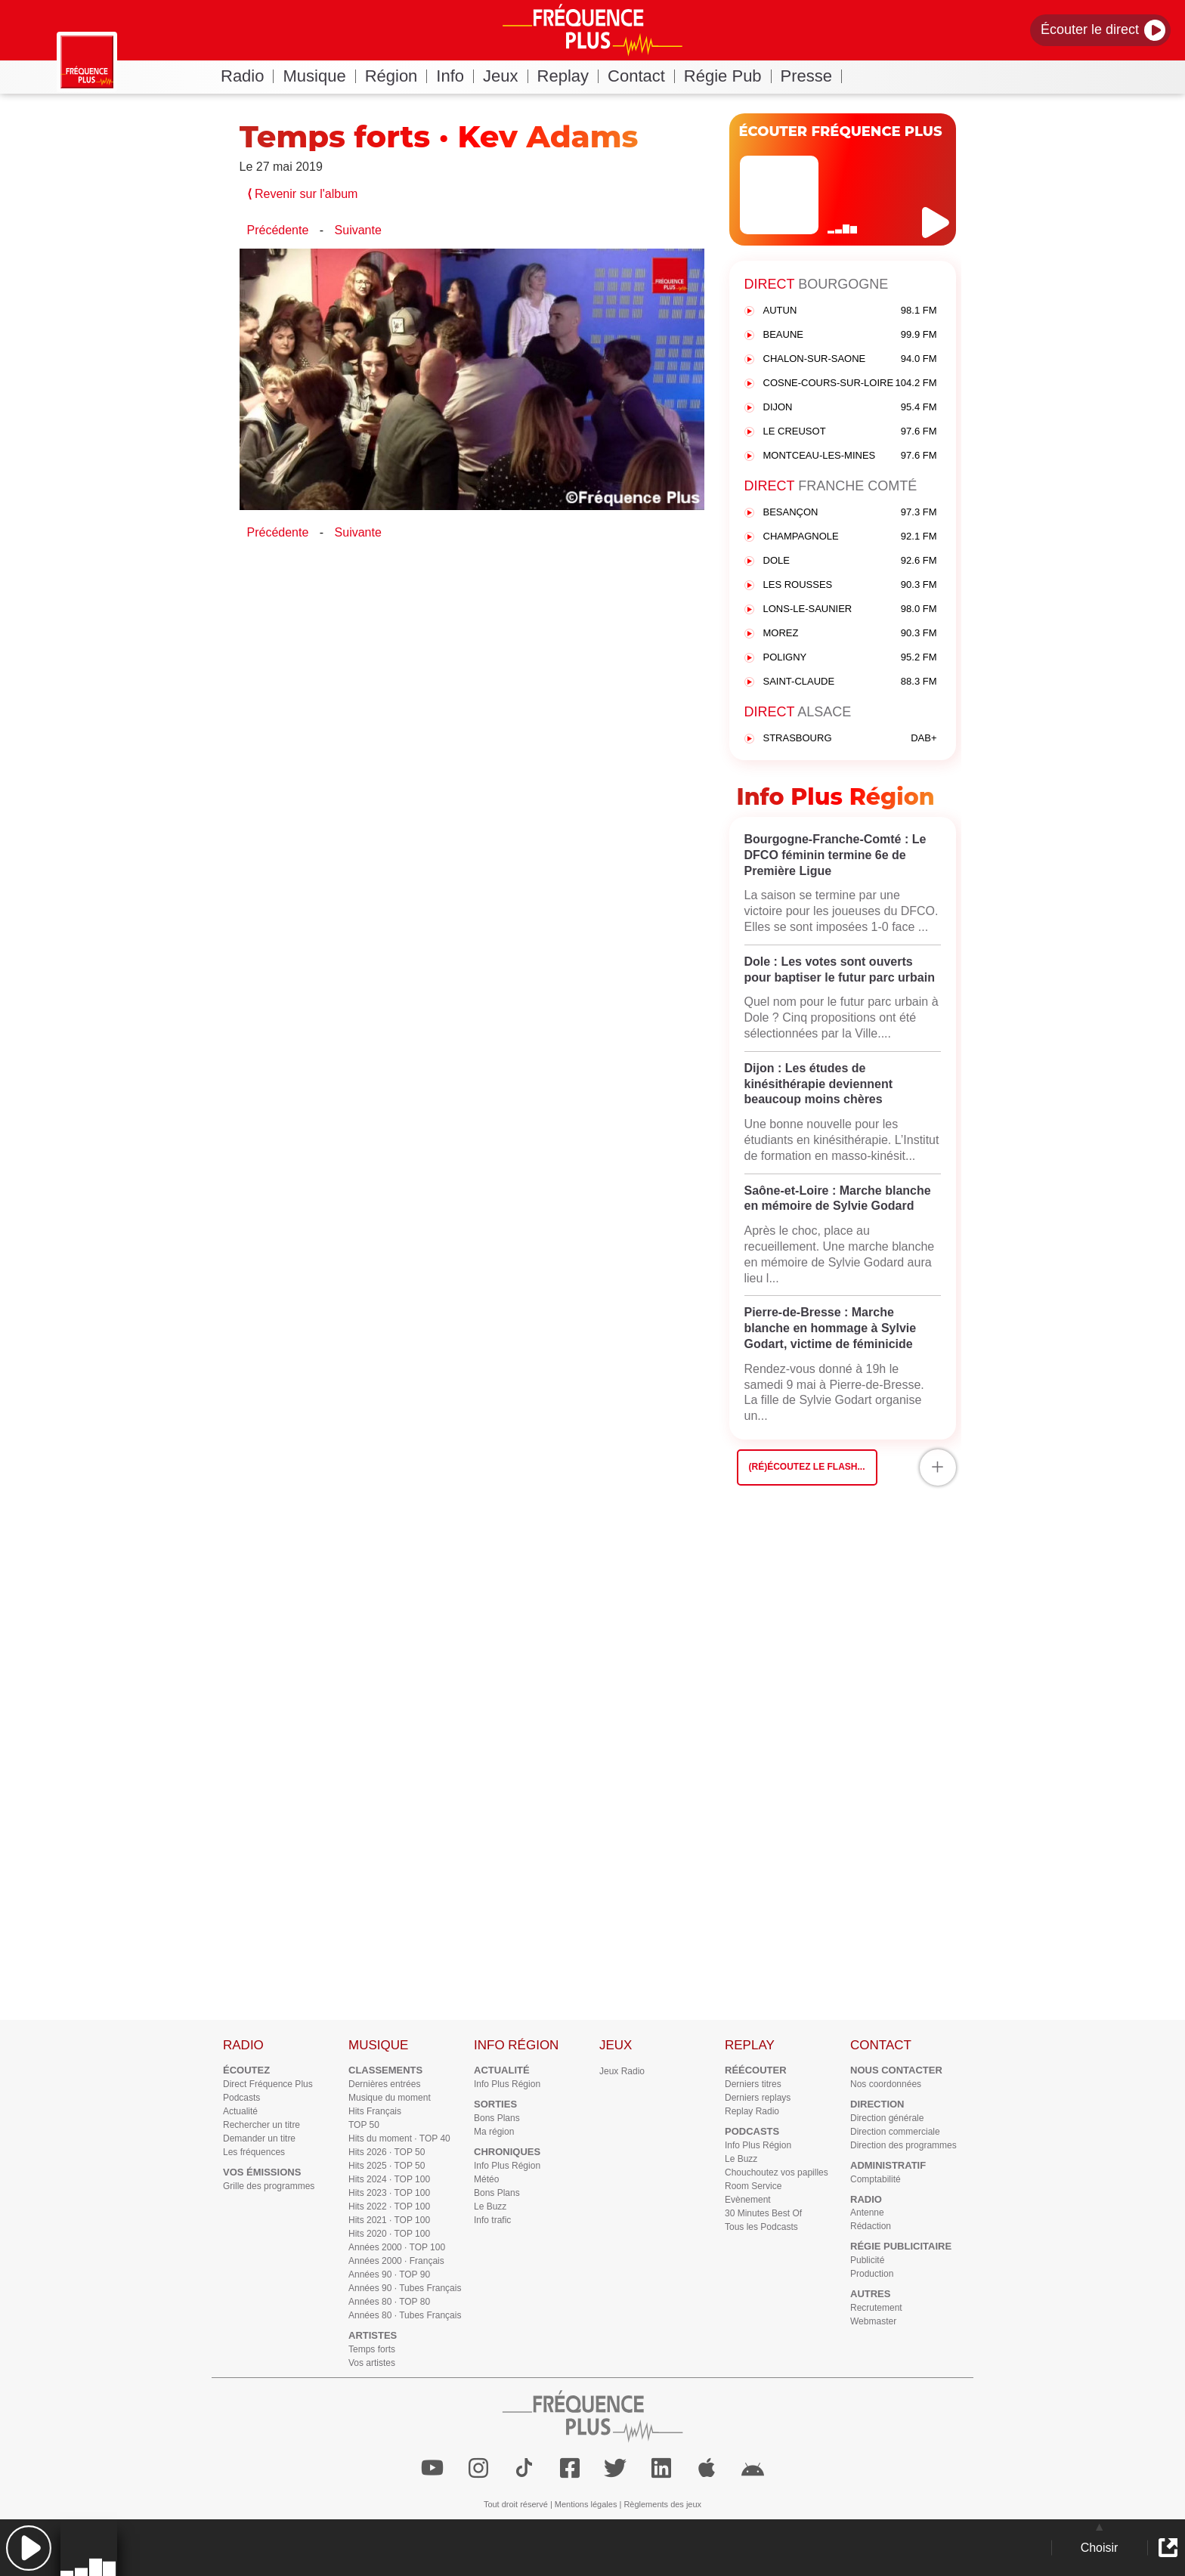 Image resolution: width=1185 pixels, height=2576 pixels. What do you see at coordinates (568, 75) in the screenshot?
I see `Replay` at bounding box center [568, 75].